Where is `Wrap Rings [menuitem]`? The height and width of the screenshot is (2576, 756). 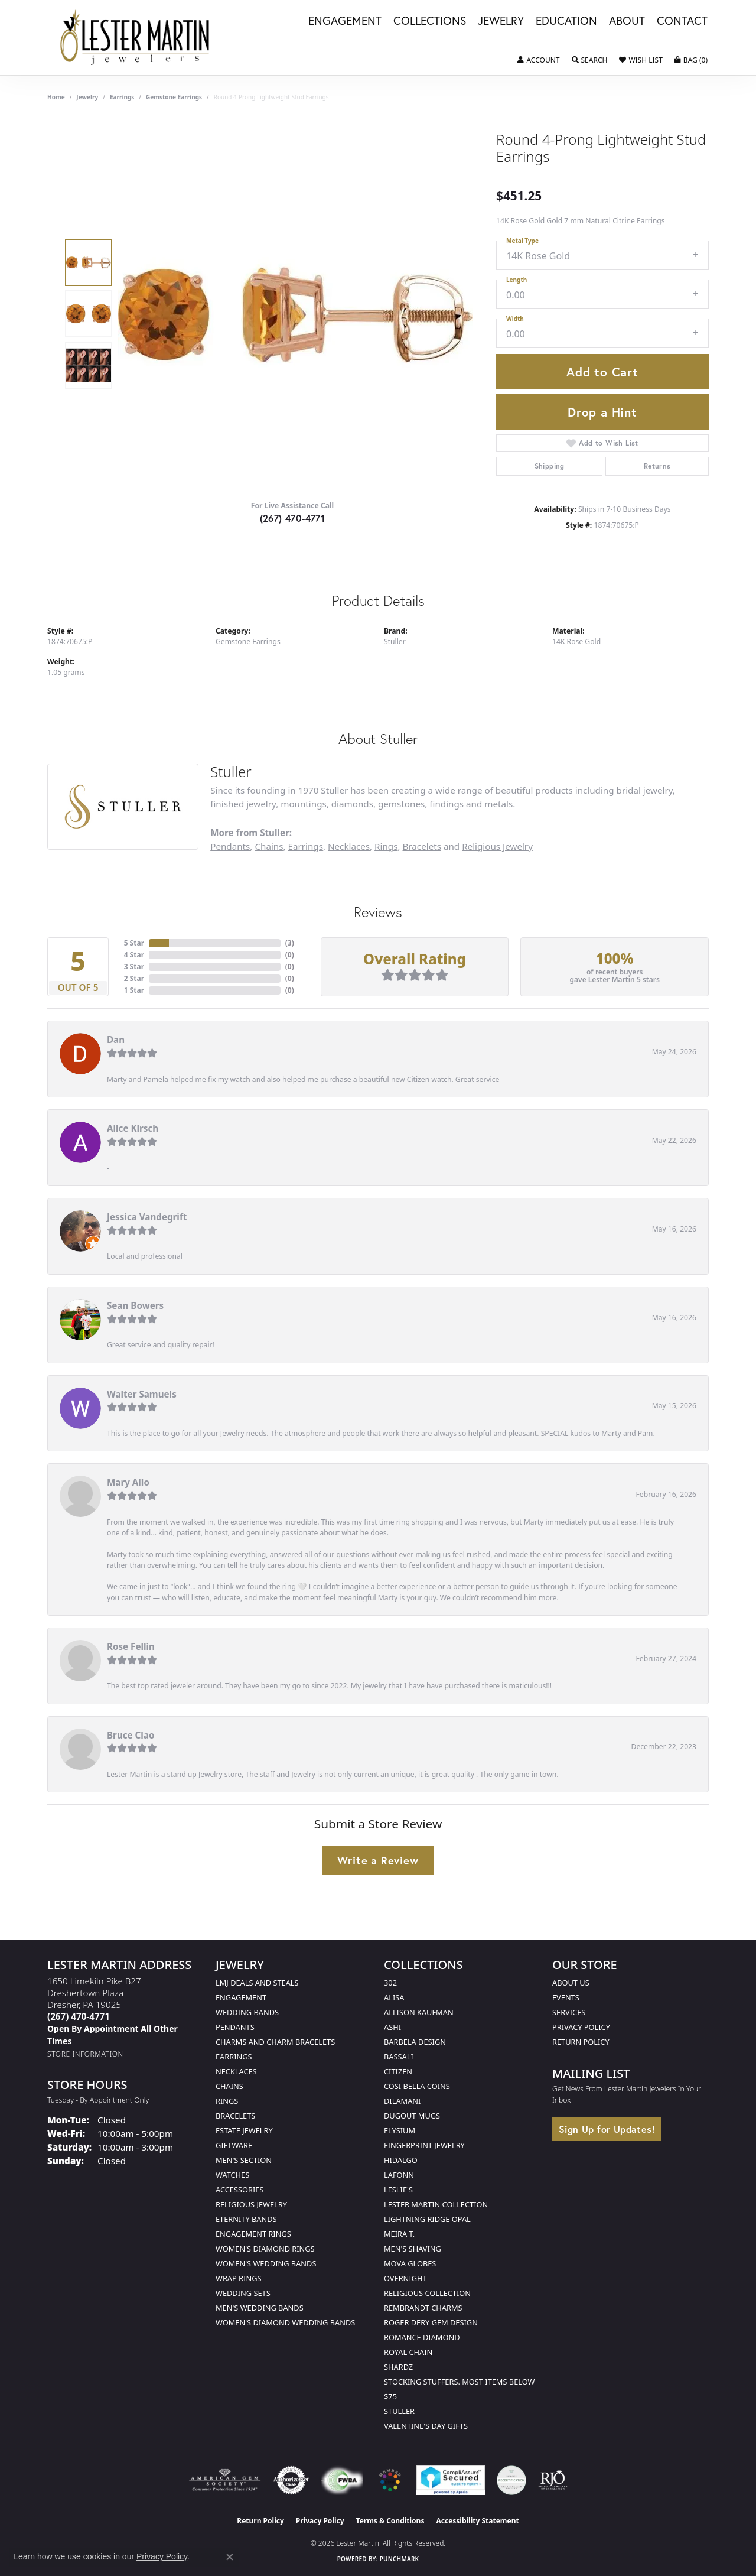
Wrap Rings [menuitem] is located at coordinates (238, 2278).